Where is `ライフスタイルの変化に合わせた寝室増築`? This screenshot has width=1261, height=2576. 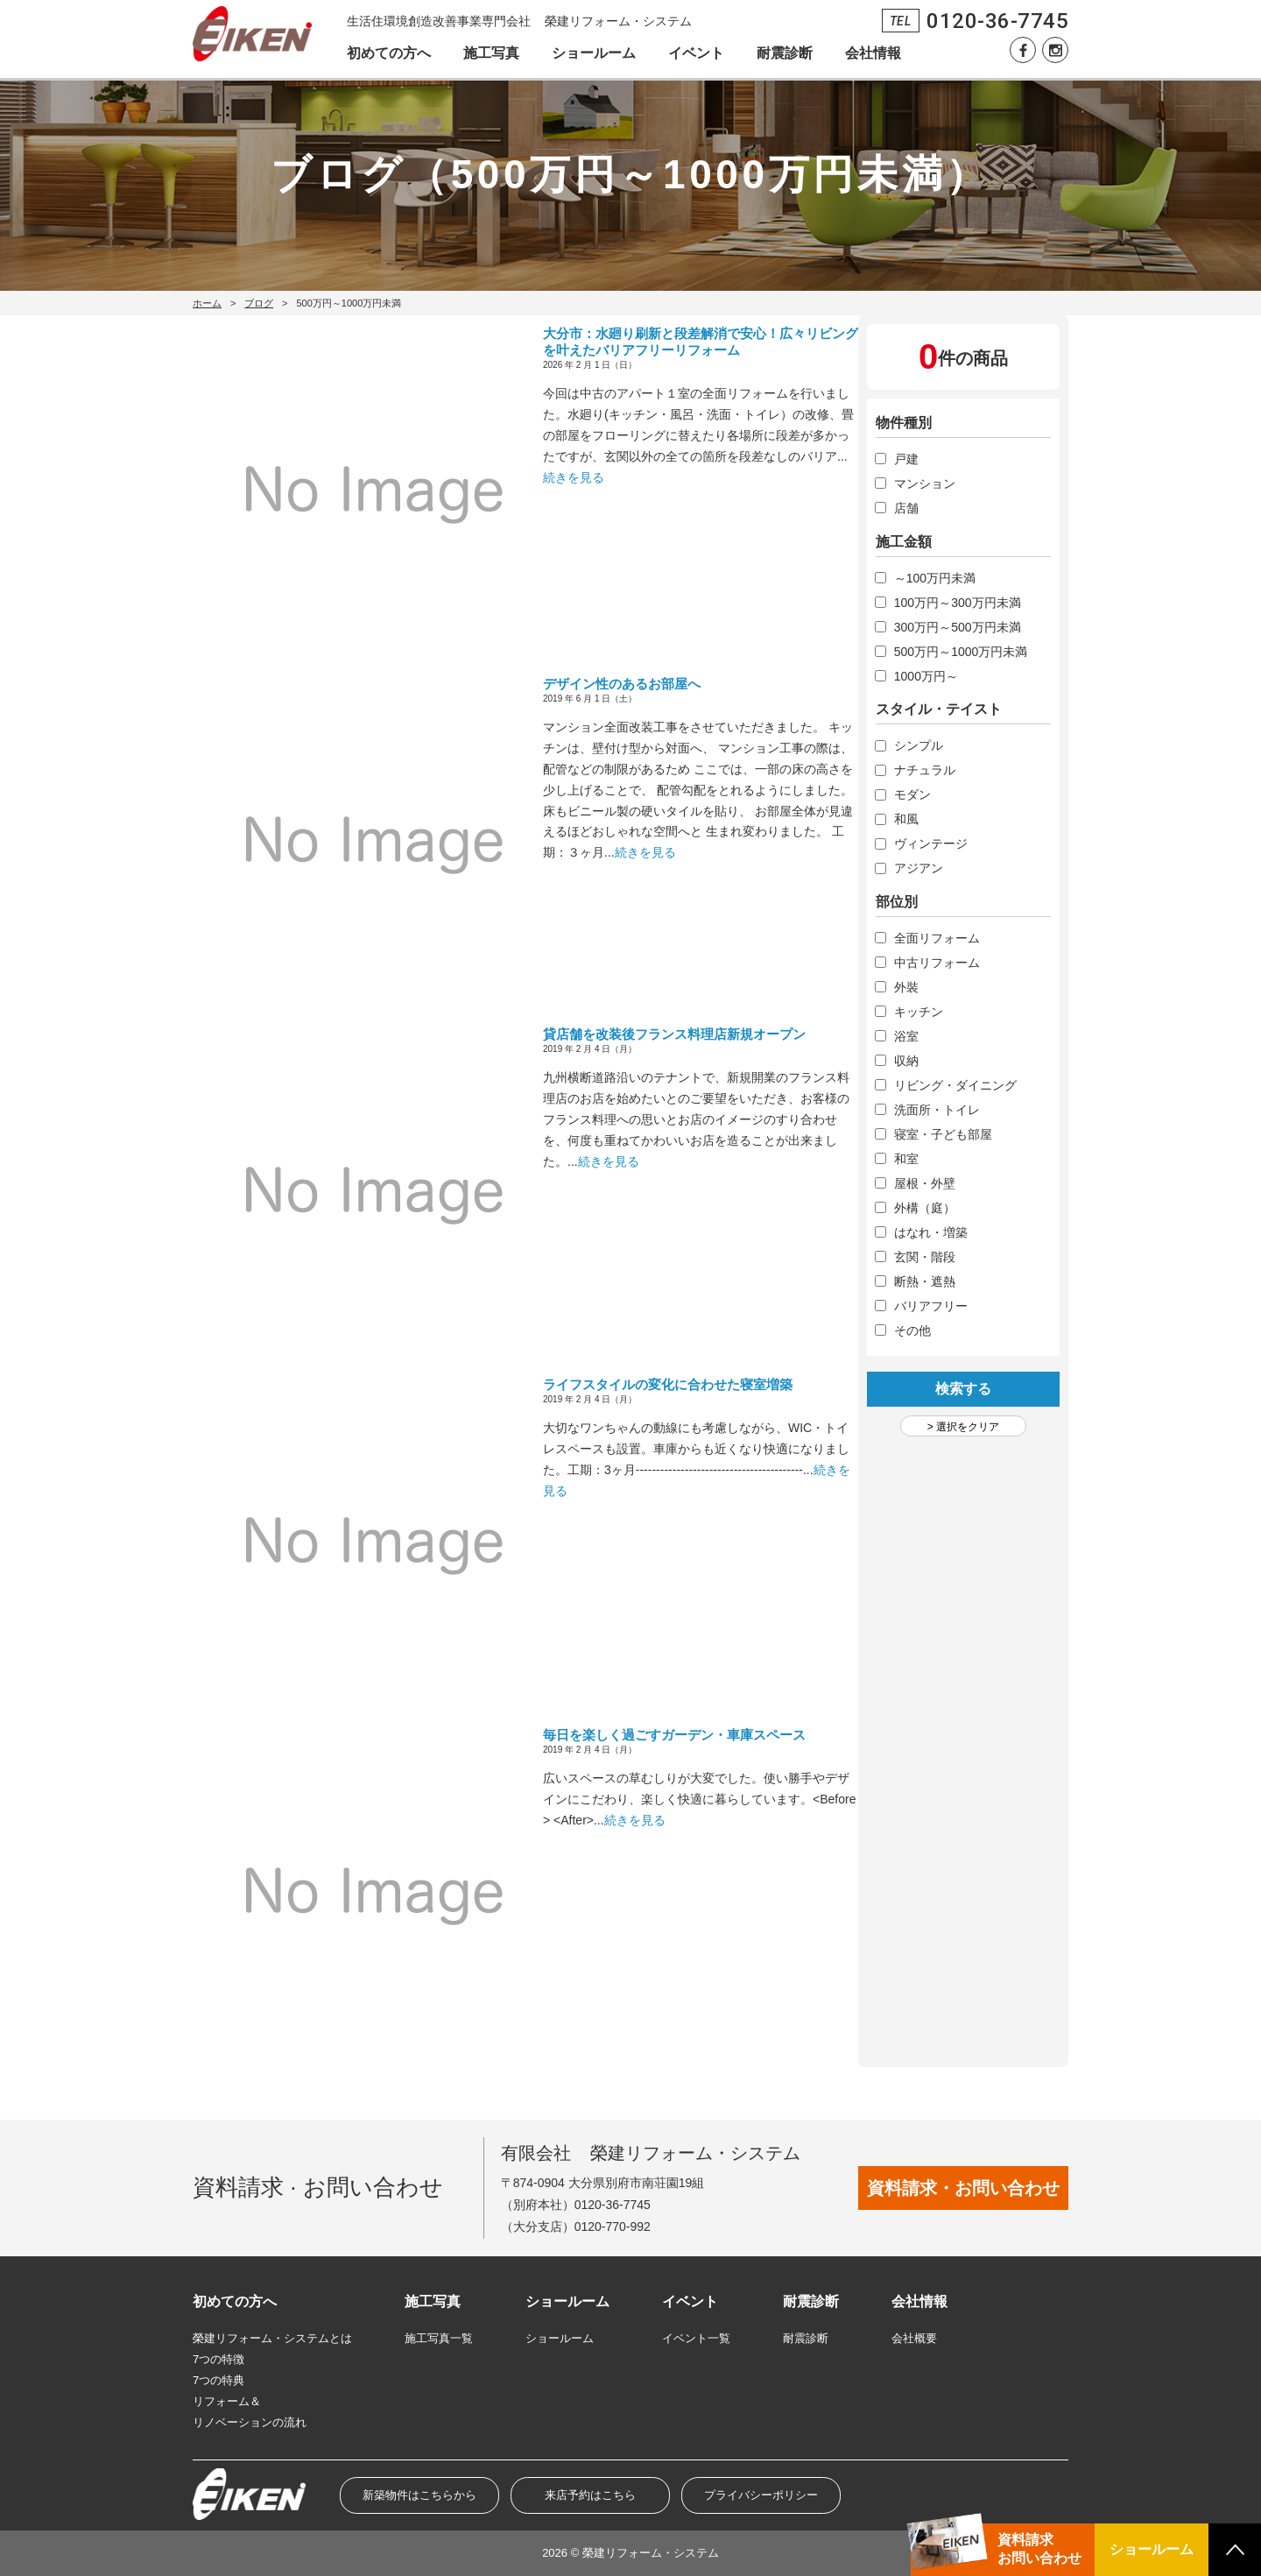 ライフスタイルの変化に合わせた寝室増築 is located at coordinates (668, 1384).